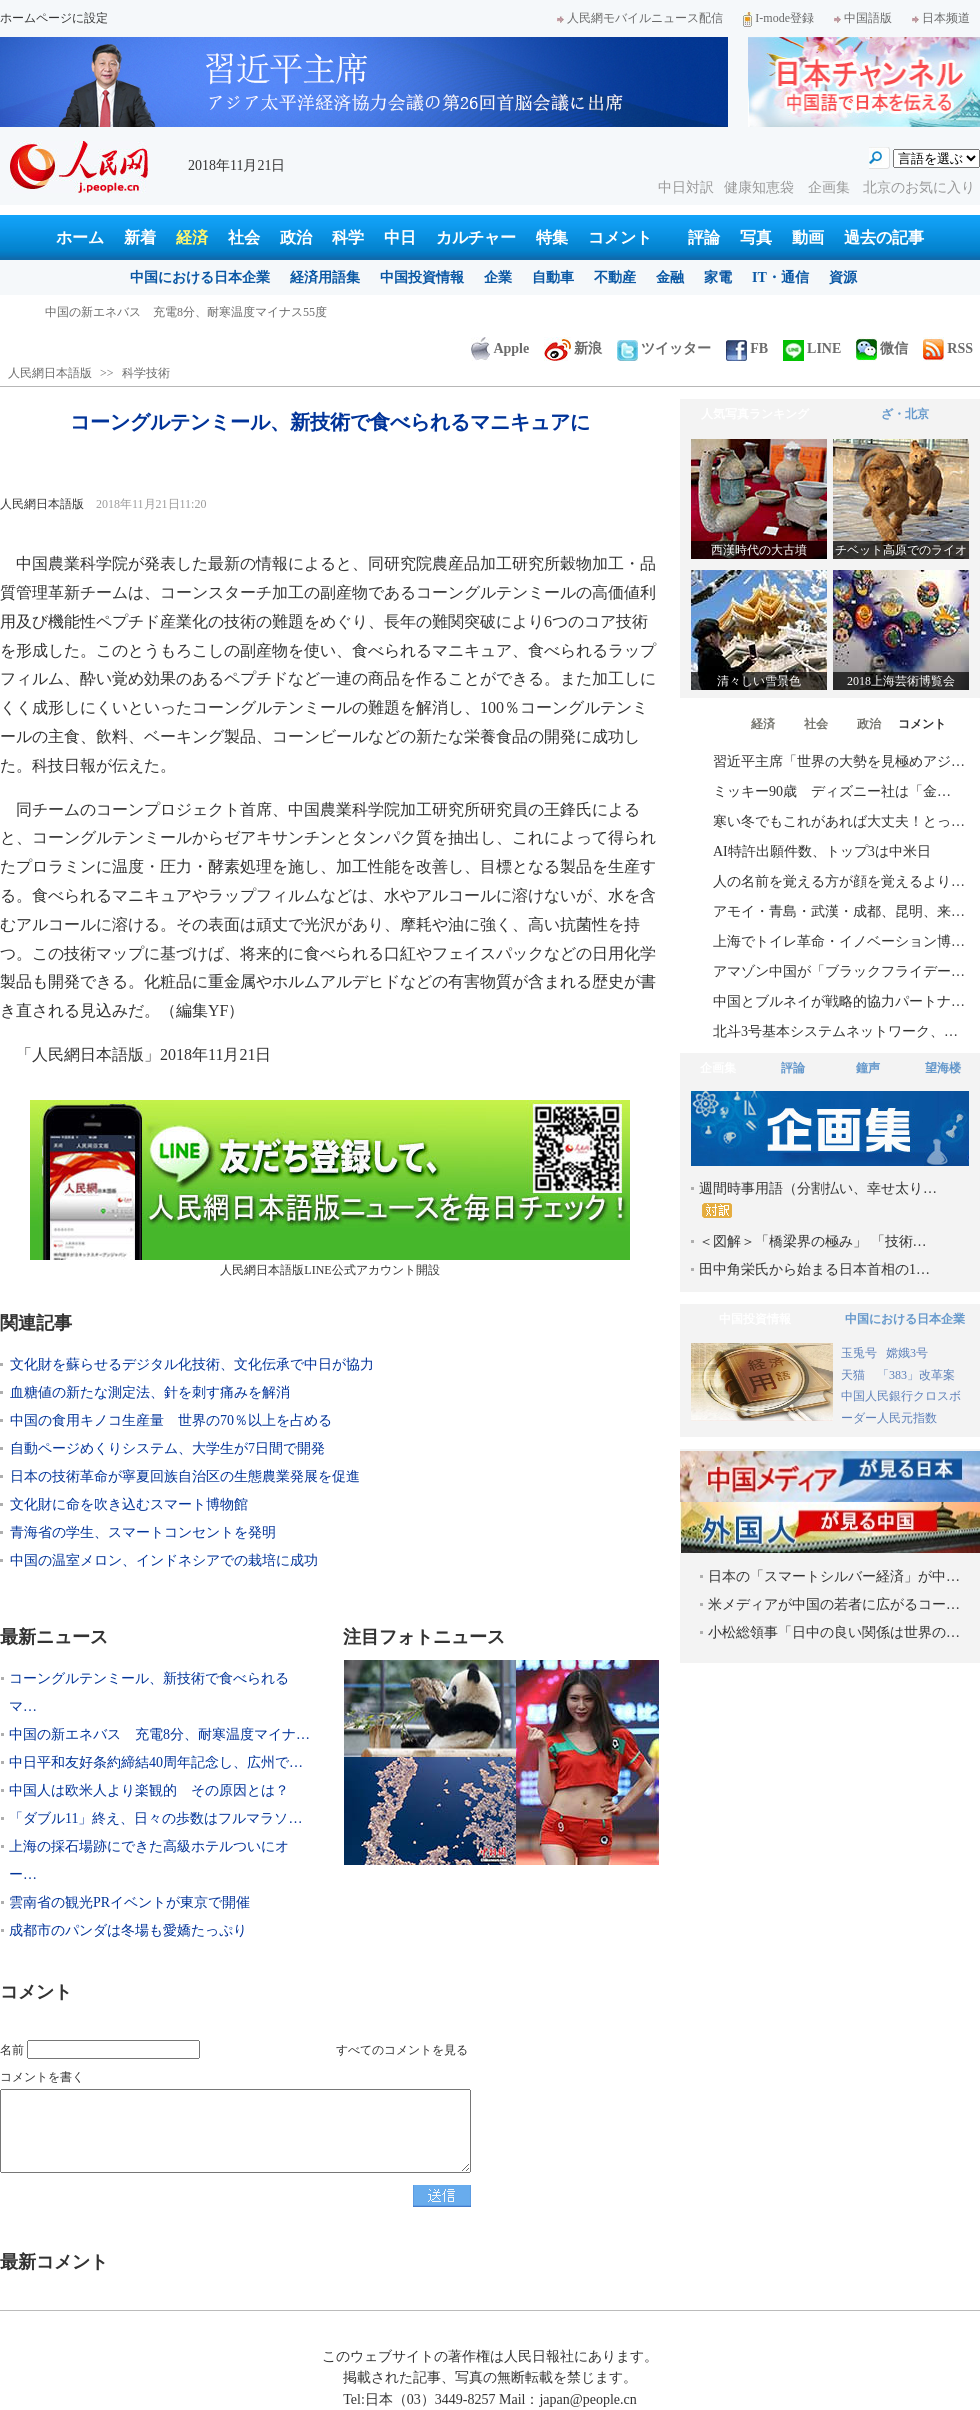 This screenshot has height=2410, width=980. Describe the element at coordinates (422, 277) in the screenshot. I see `中国投資情報` at that location.